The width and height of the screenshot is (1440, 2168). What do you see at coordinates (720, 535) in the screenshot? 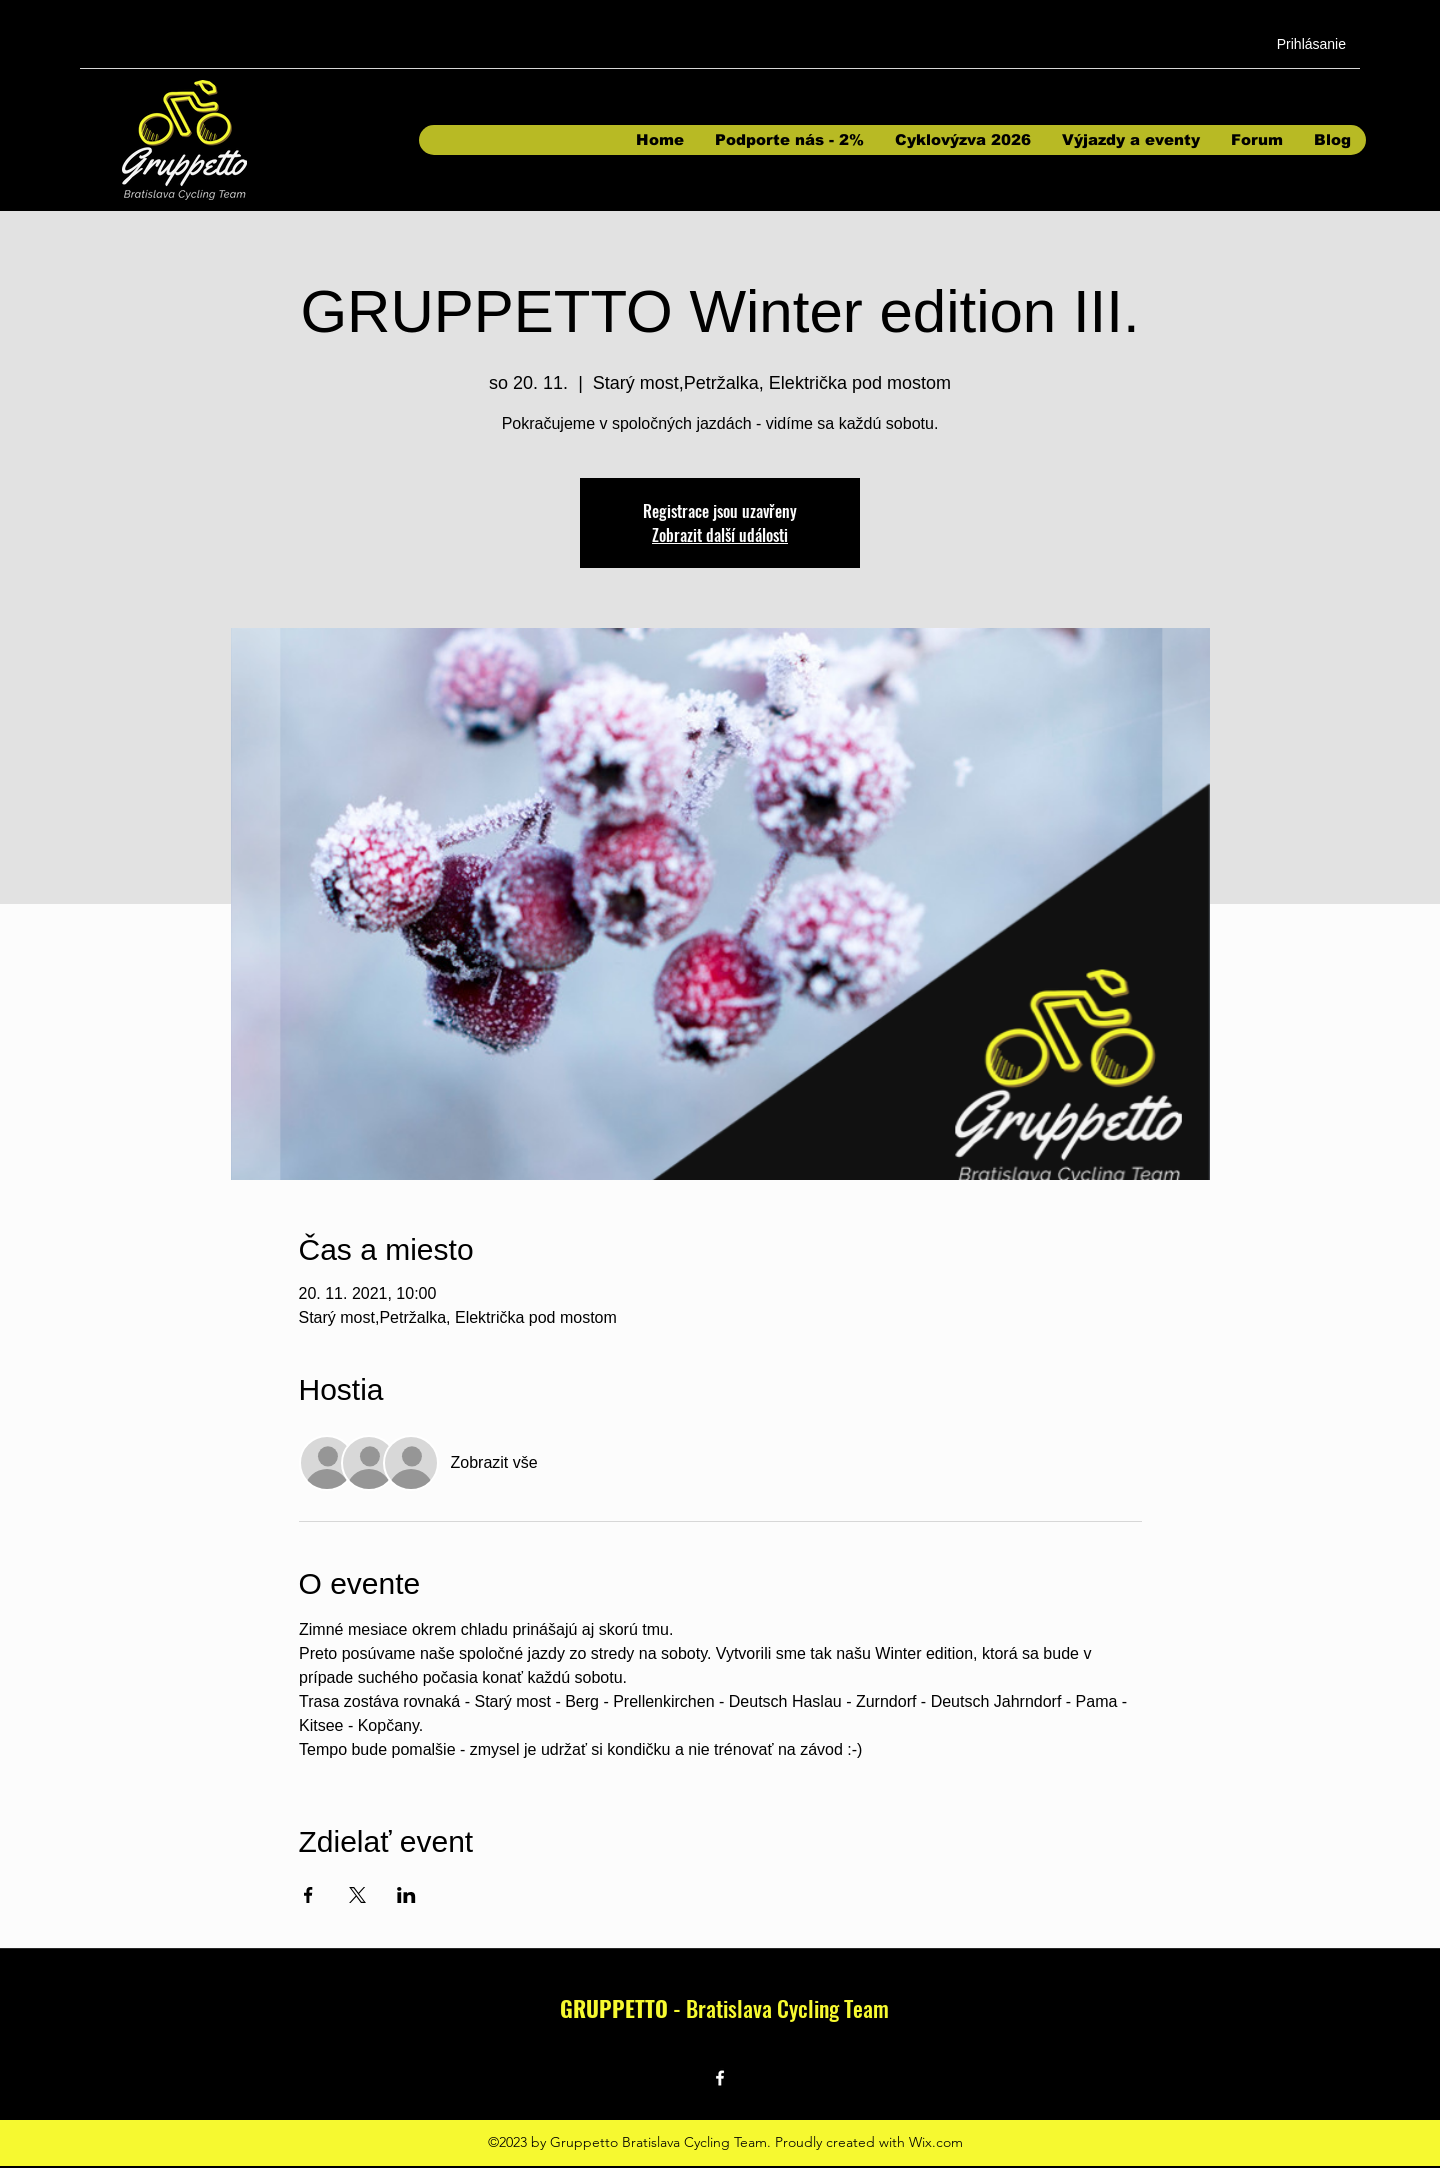
I see `Zobrazit další události` at bounding box center [720, 535].